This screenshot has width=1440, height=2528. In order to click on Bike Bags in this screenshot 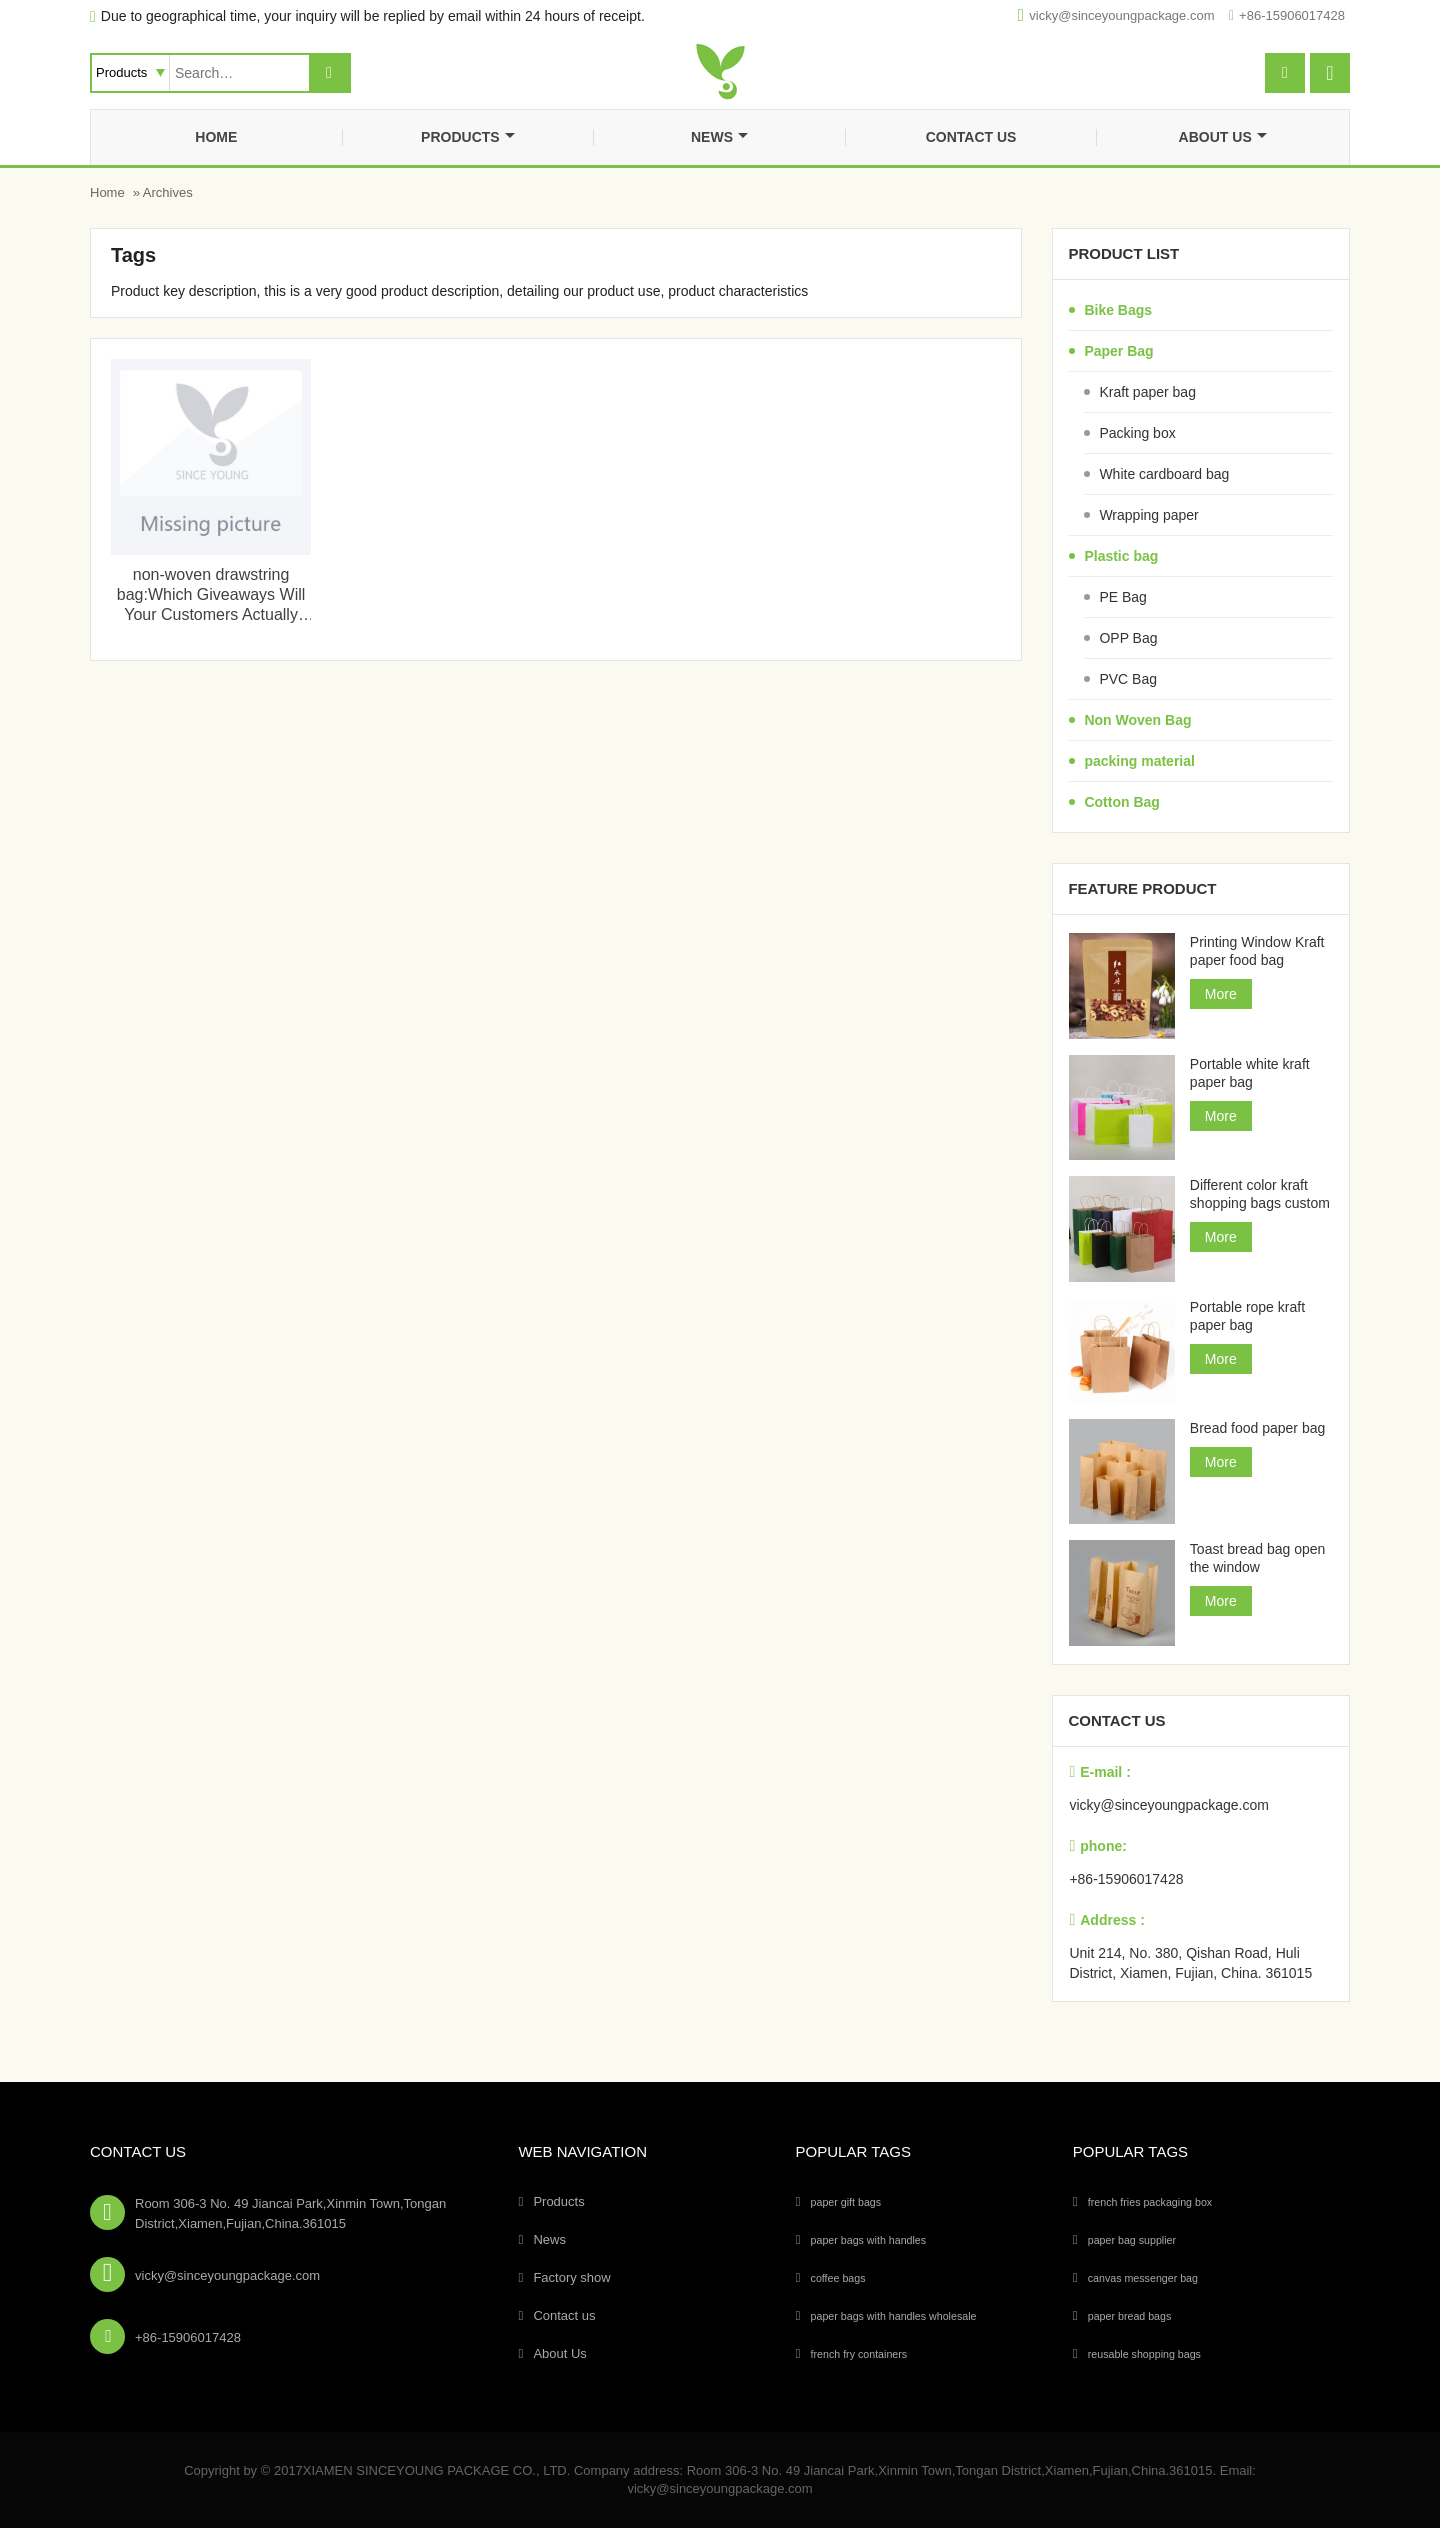, I will do `click(1118, 310)`.